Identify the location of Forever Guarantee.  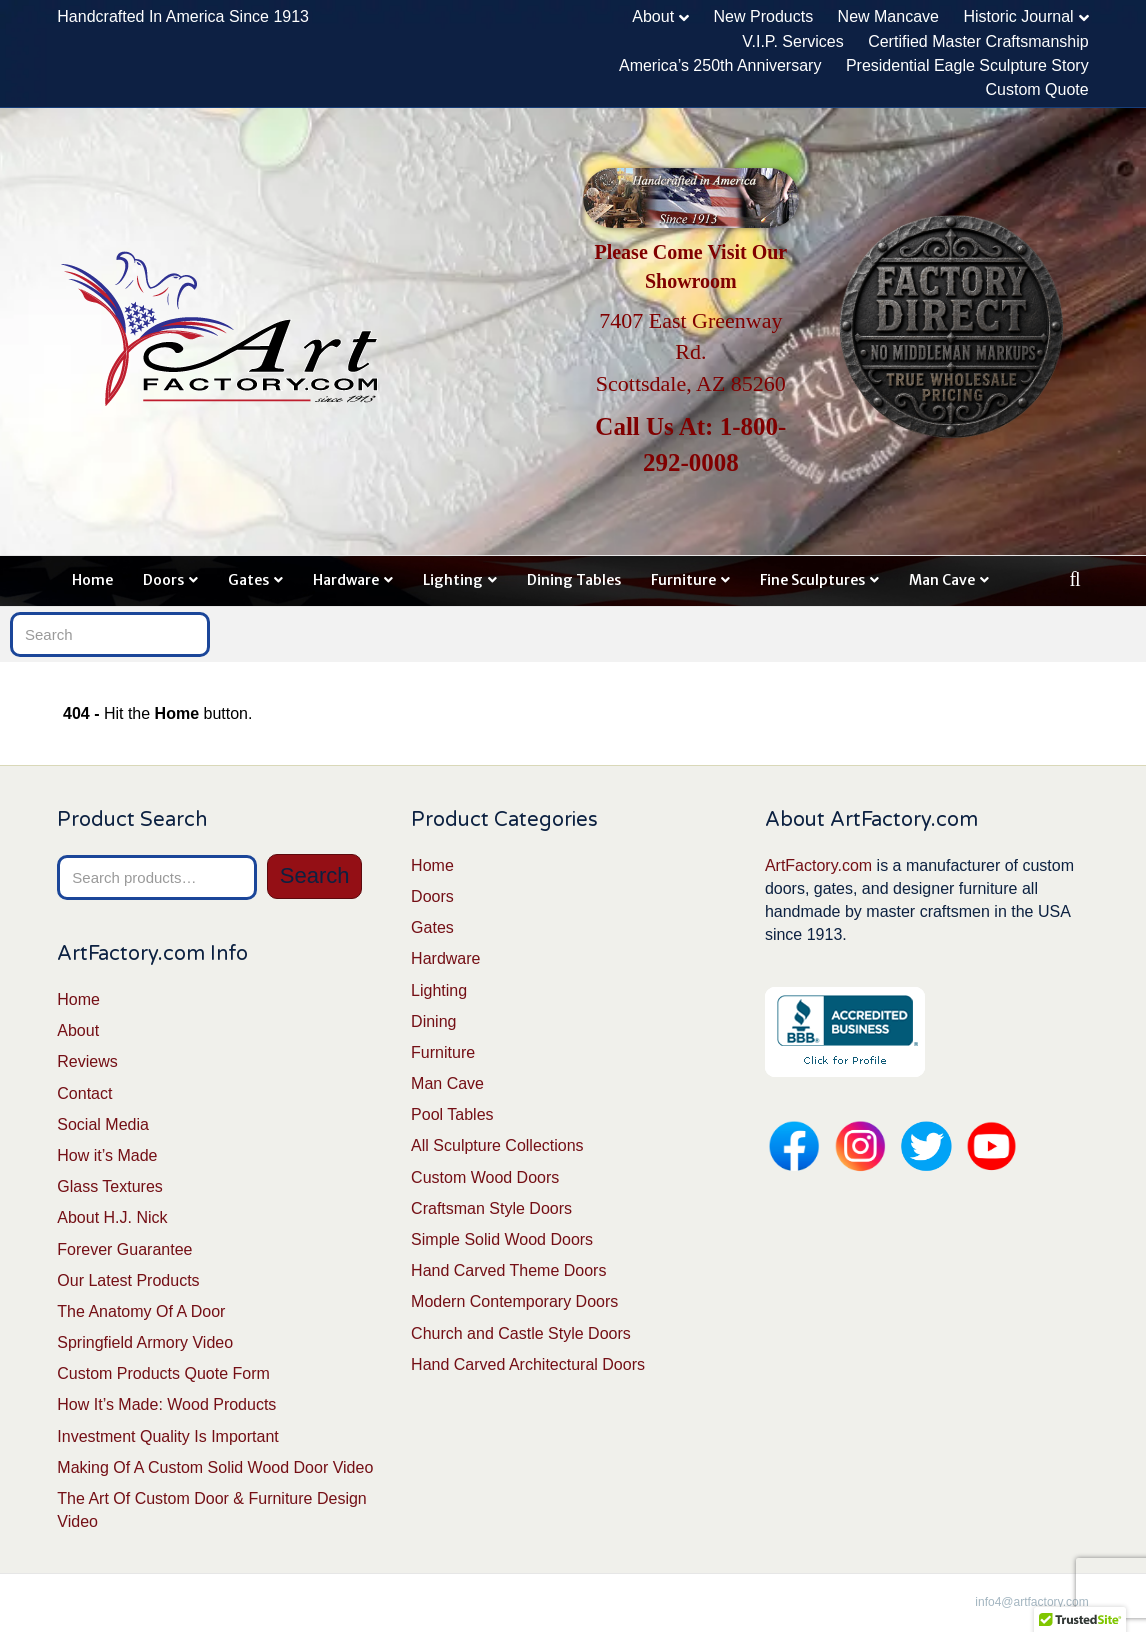
(124, 1249).